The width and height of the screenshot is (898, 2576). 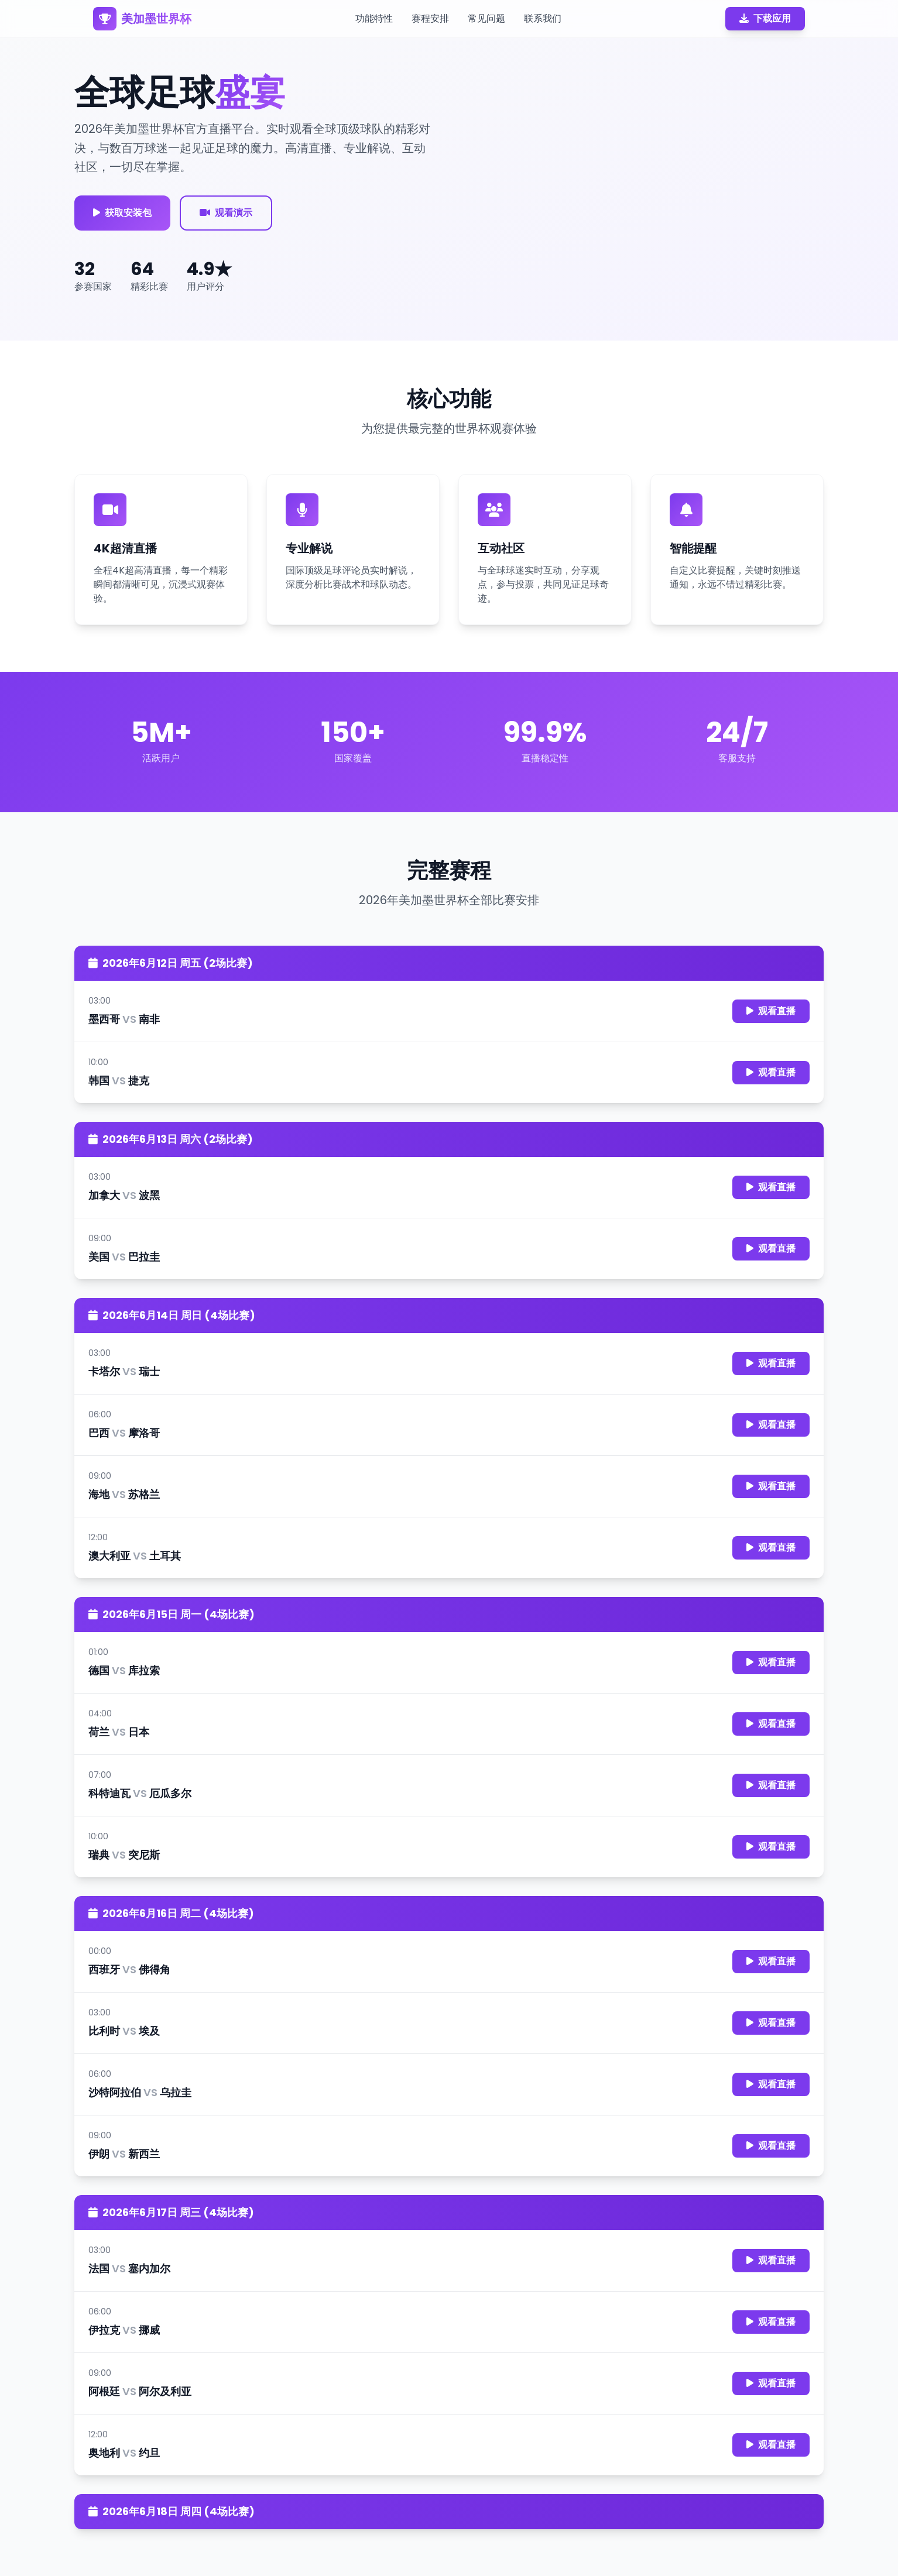 What do you see at coordinates (430, 18) in the screenshot?
I see `赛程安排` at bounding box center [430, 18].